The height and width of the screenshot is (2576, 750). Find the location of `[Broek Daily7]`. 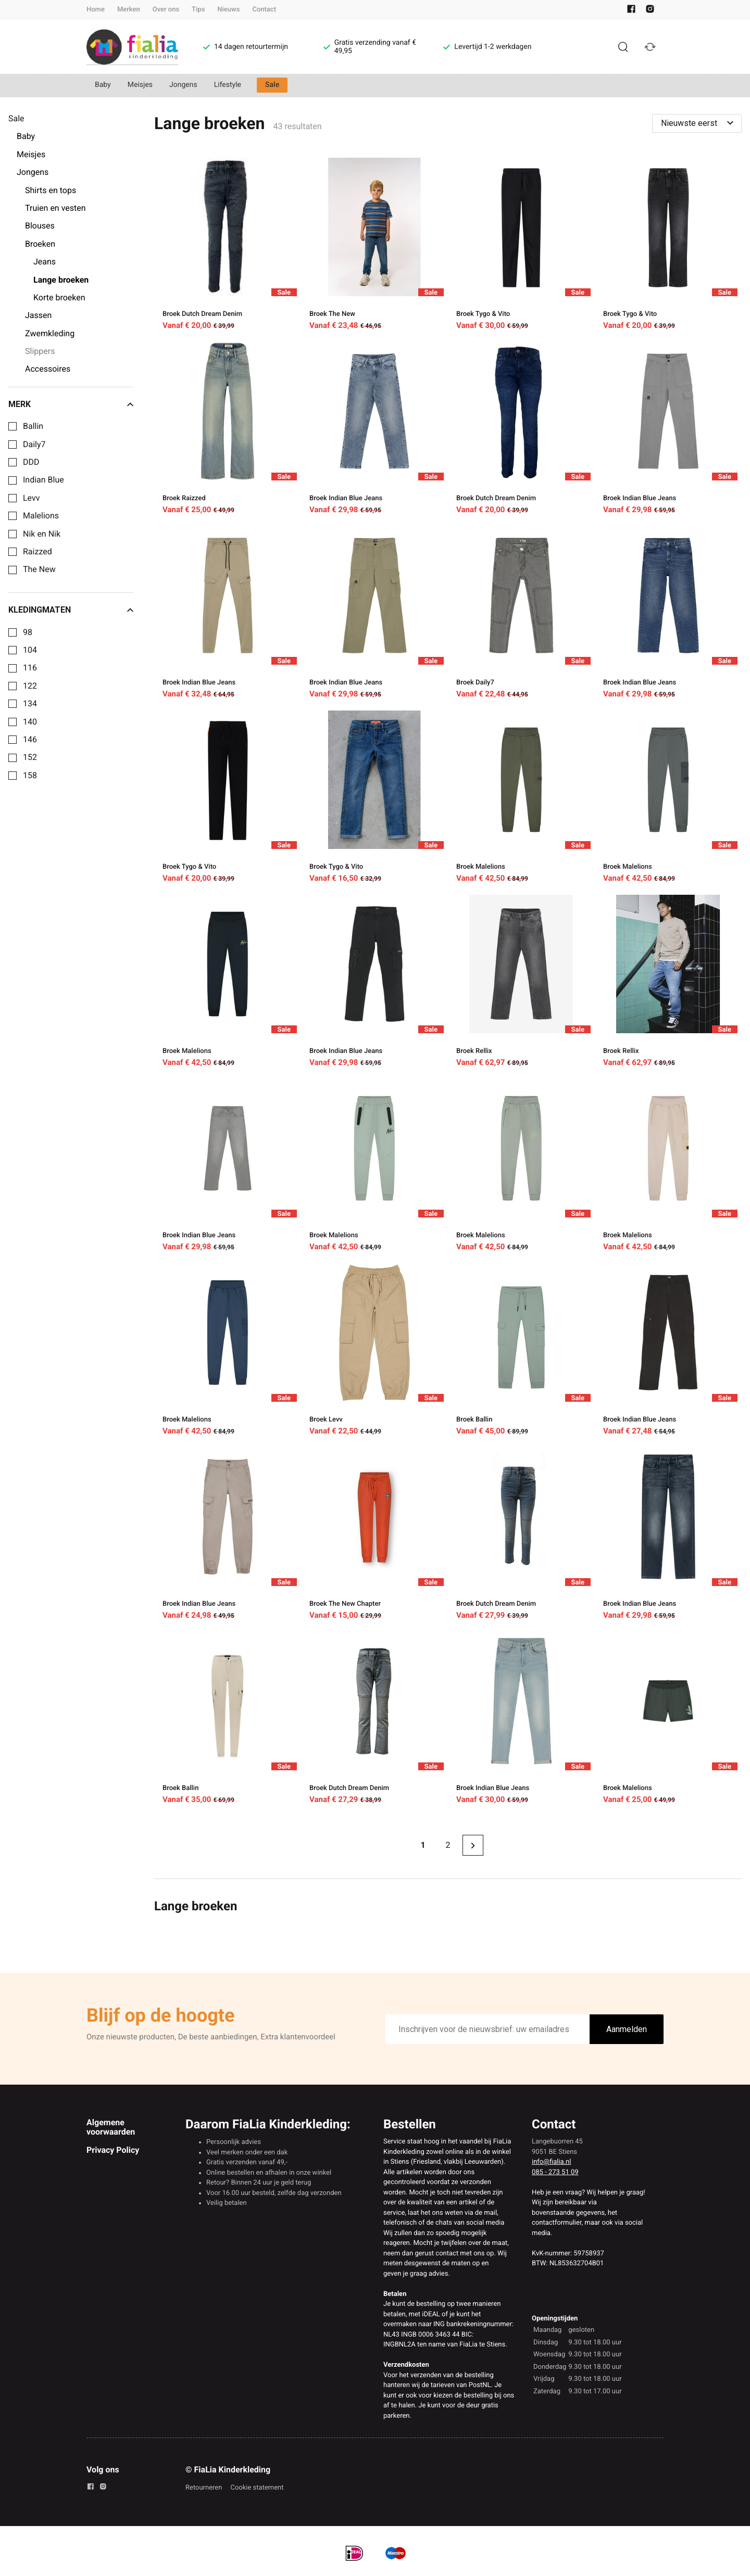

[Broek Daily7] is located at coordinates (521, 614).